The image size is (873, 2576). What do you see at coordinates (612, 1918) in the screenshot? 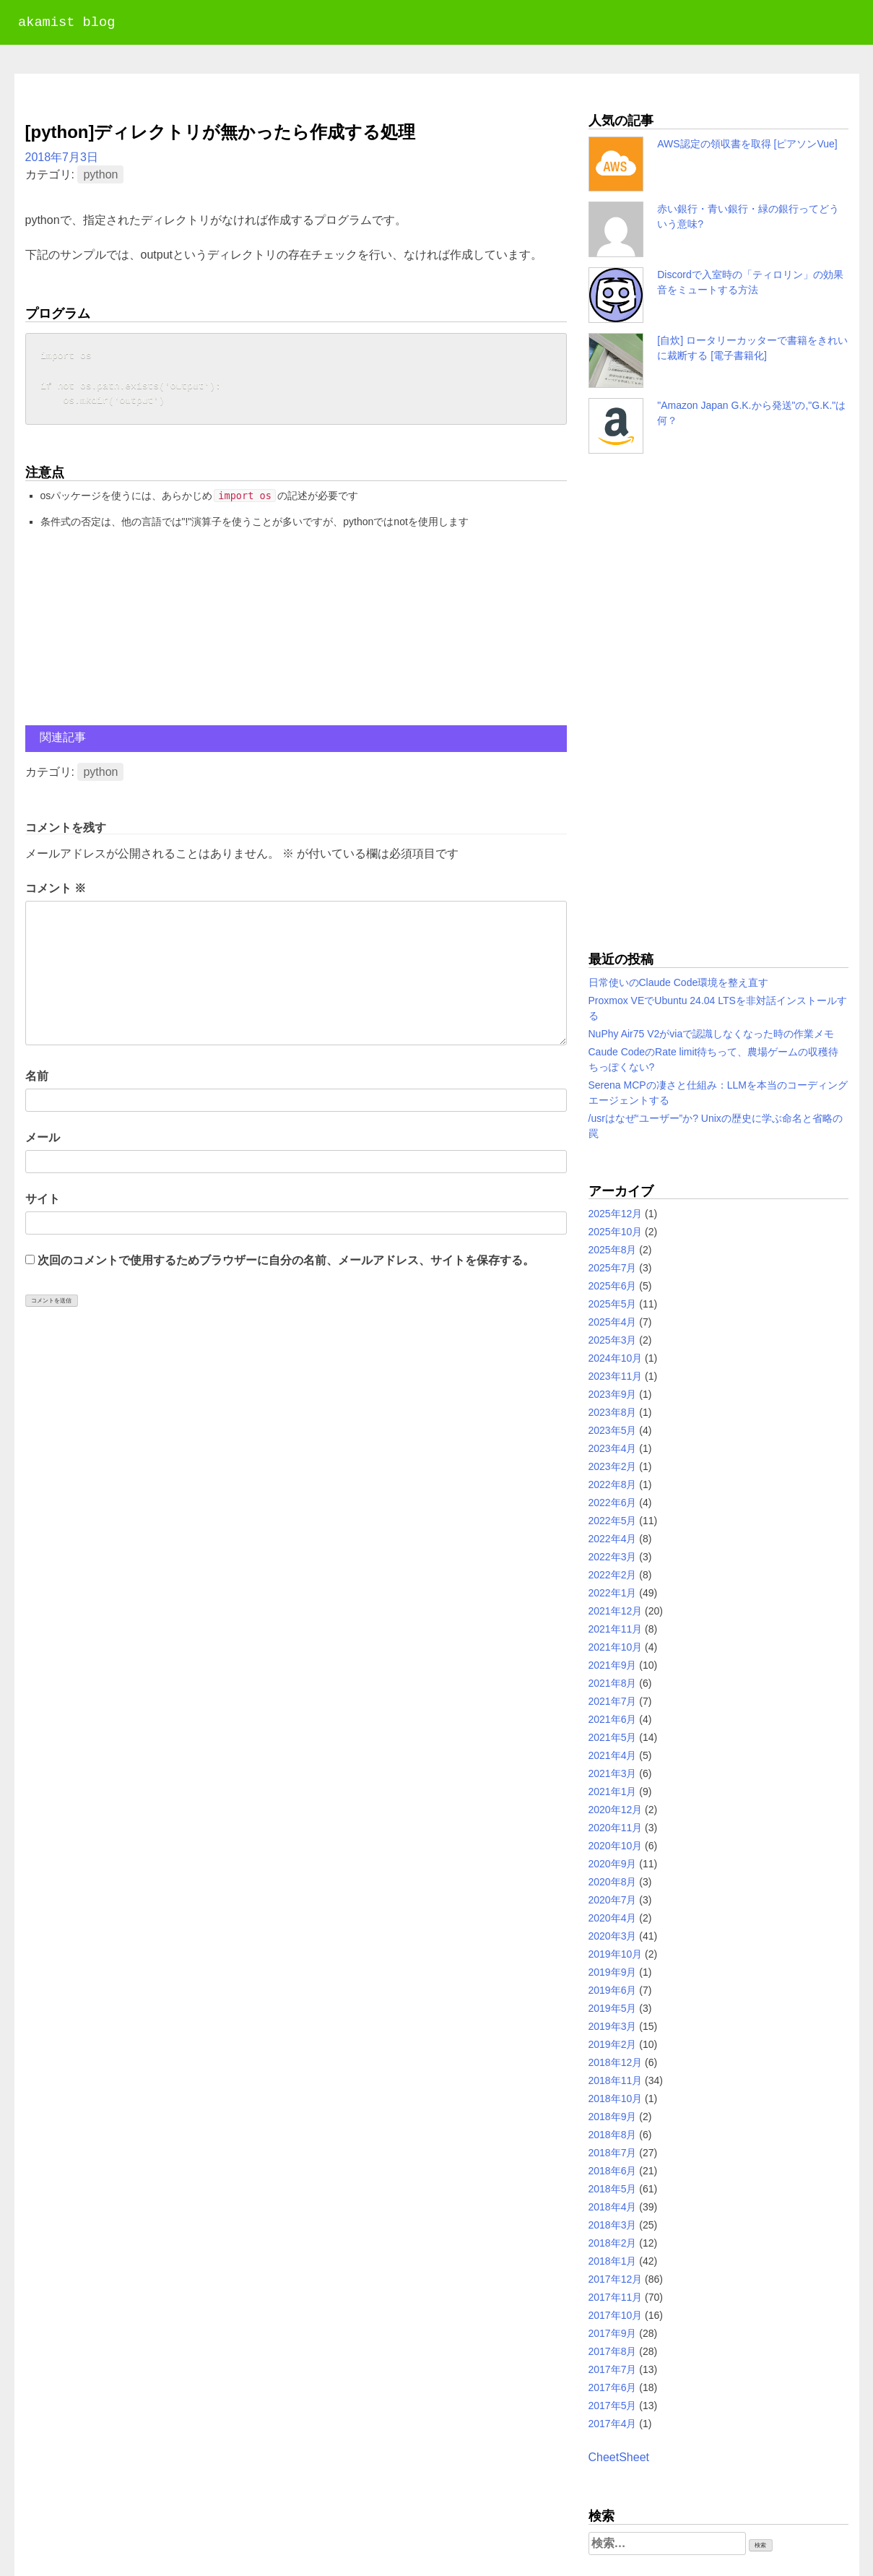
I see `2020年4月` at bounding box center [612, 1918].